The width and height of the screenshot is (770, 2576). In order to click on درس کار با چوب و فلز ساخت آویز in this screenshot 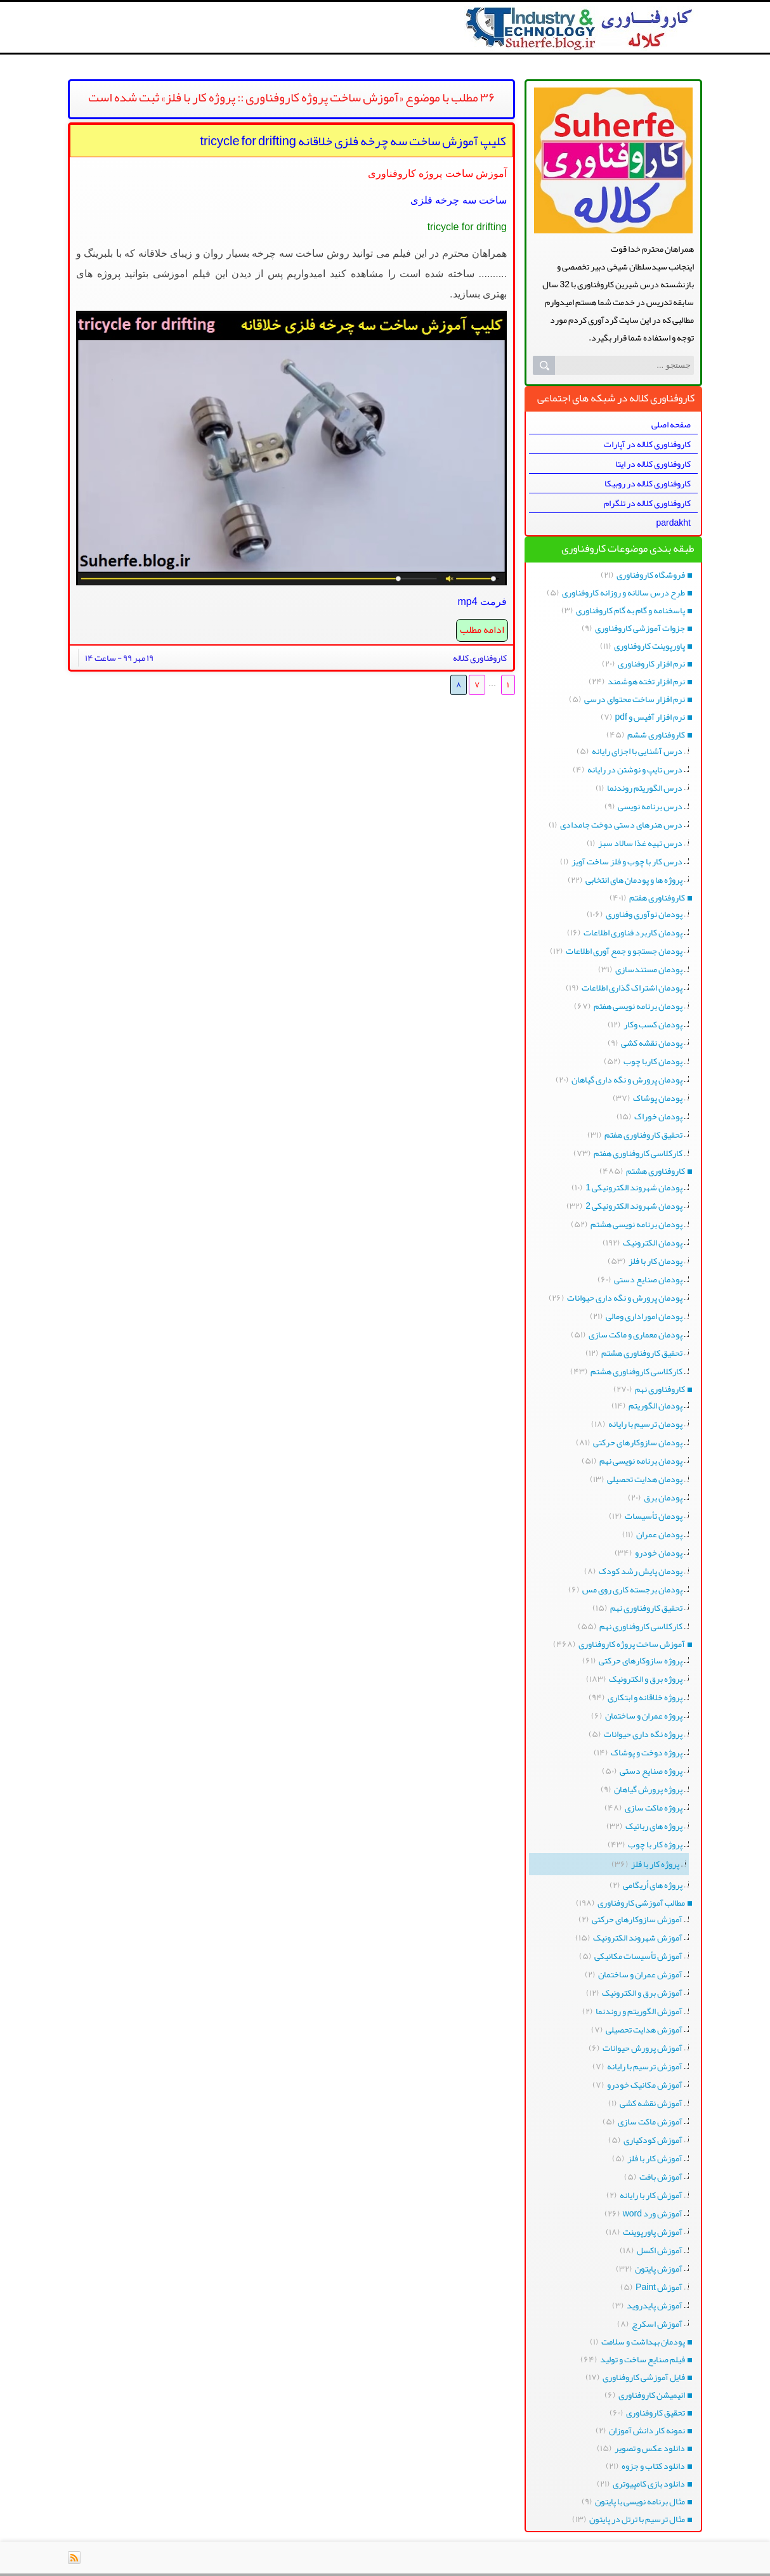, I will do `click(626, 861)`.